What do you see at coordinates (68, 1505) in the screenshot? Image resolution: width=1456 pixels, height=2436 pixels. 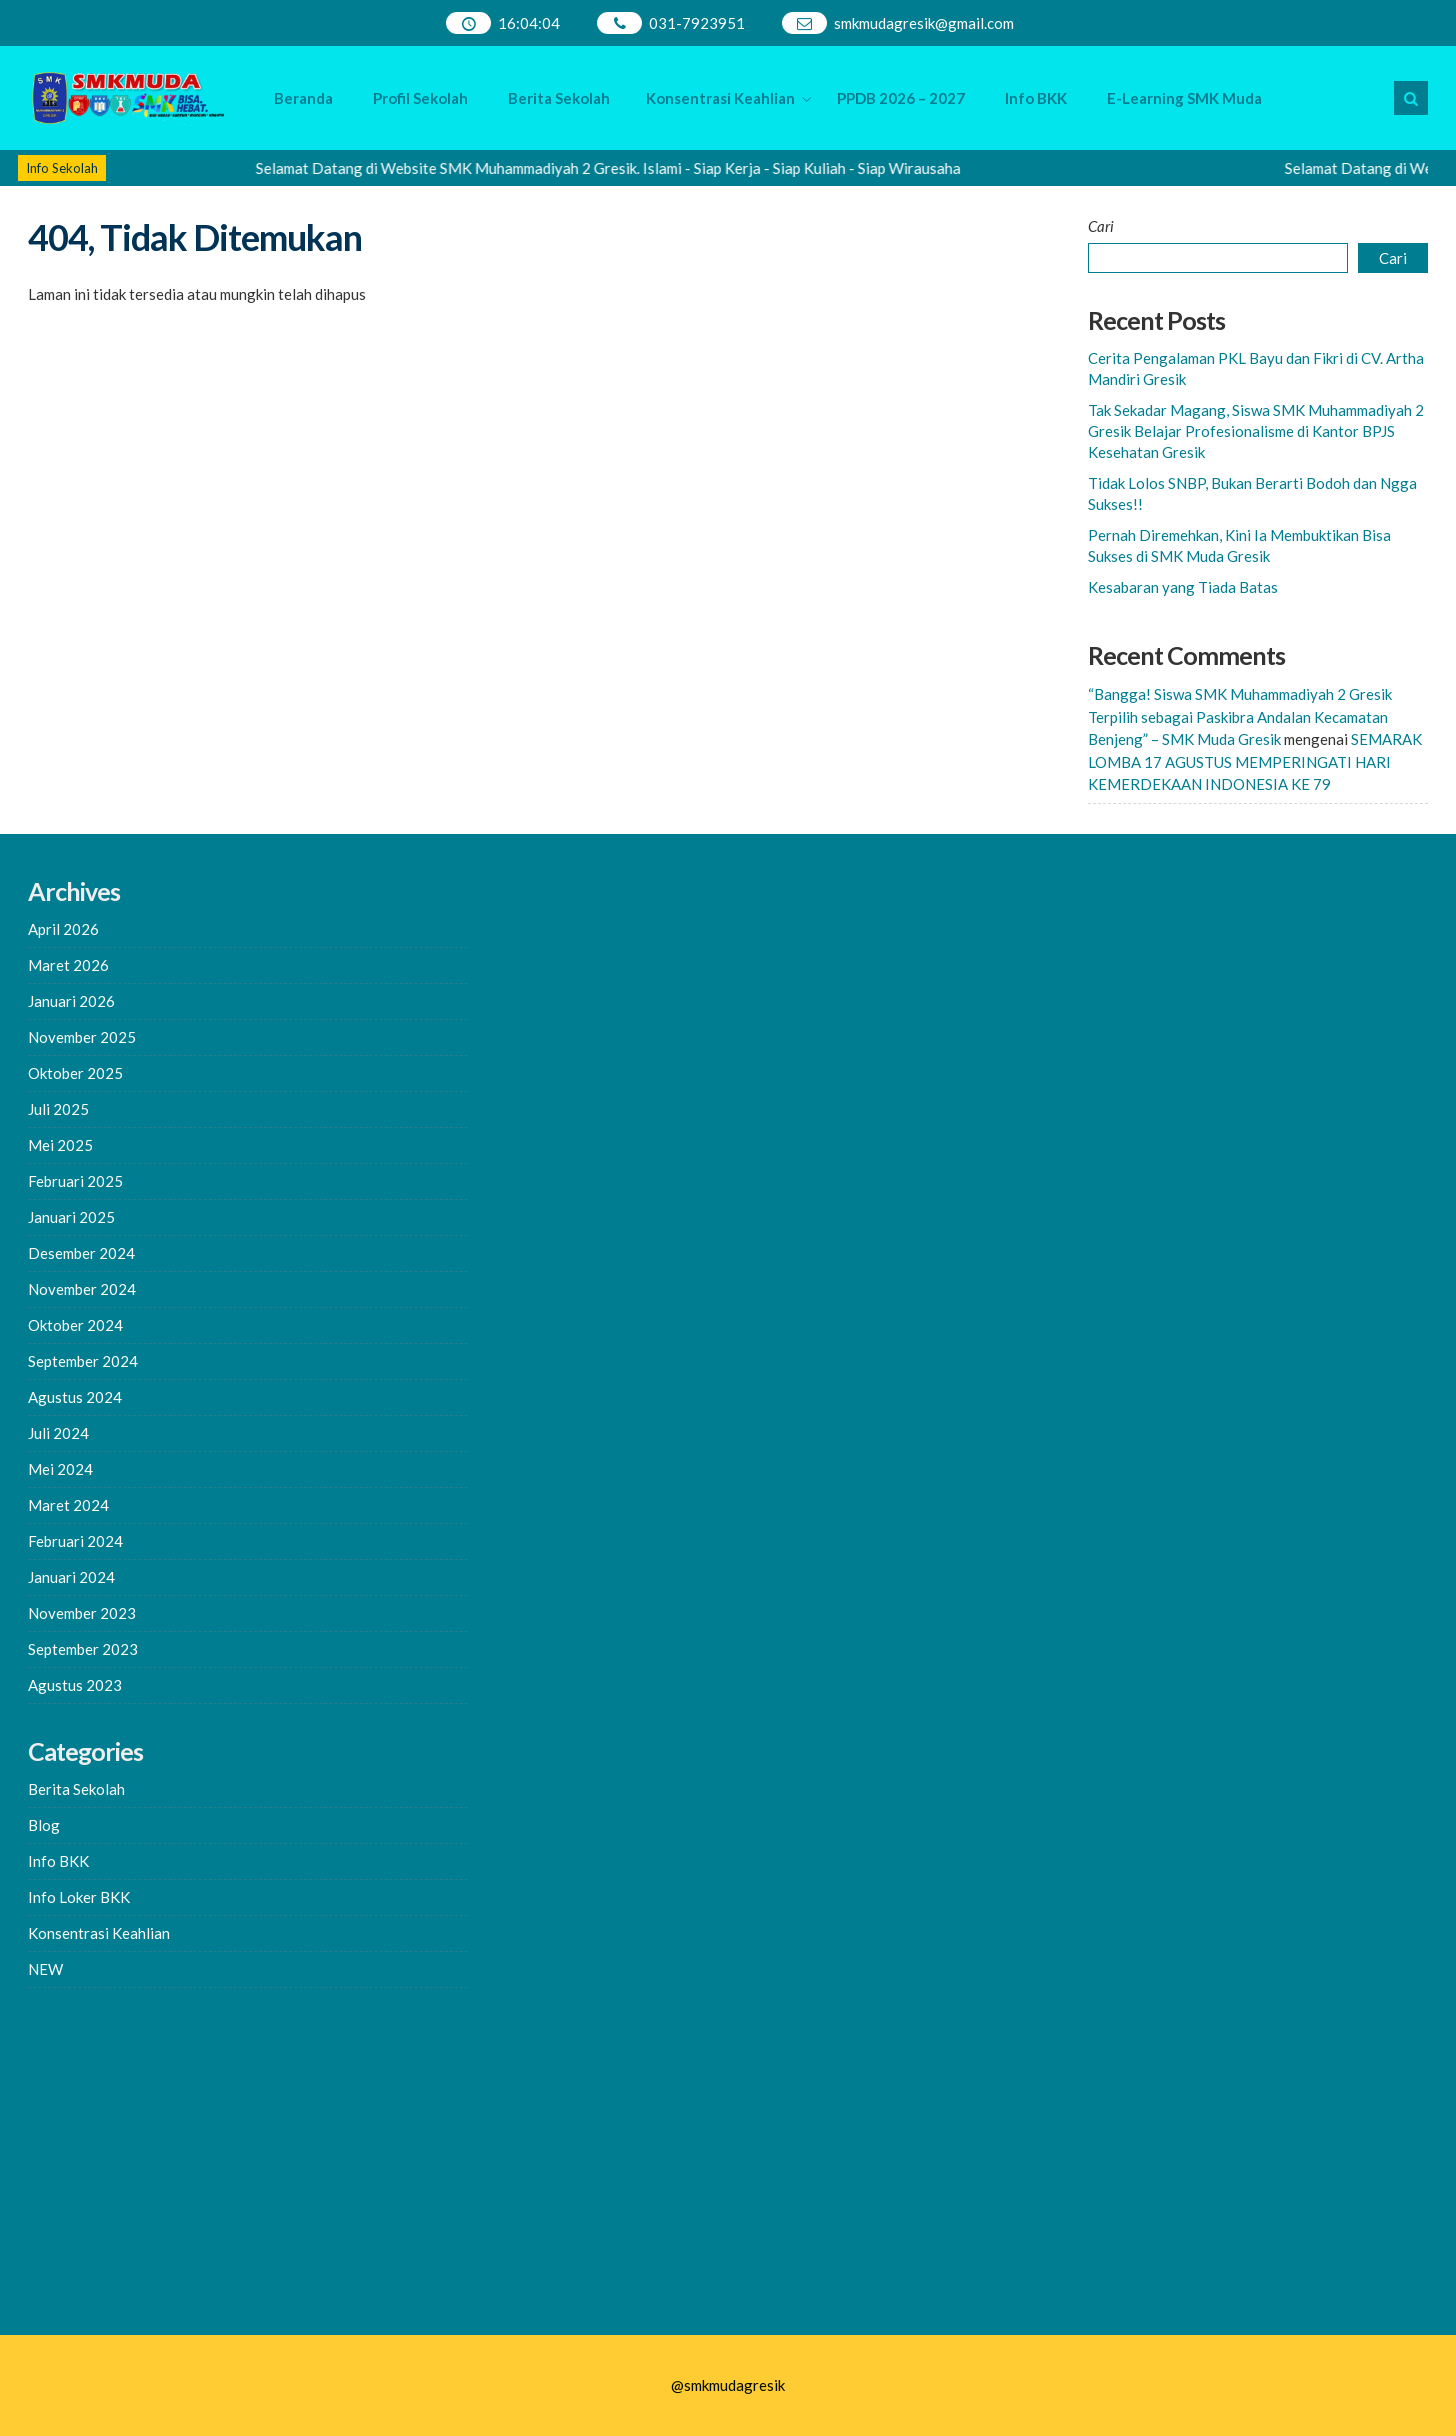 I see `Maret 2024` at bounding box center [68, 1505].